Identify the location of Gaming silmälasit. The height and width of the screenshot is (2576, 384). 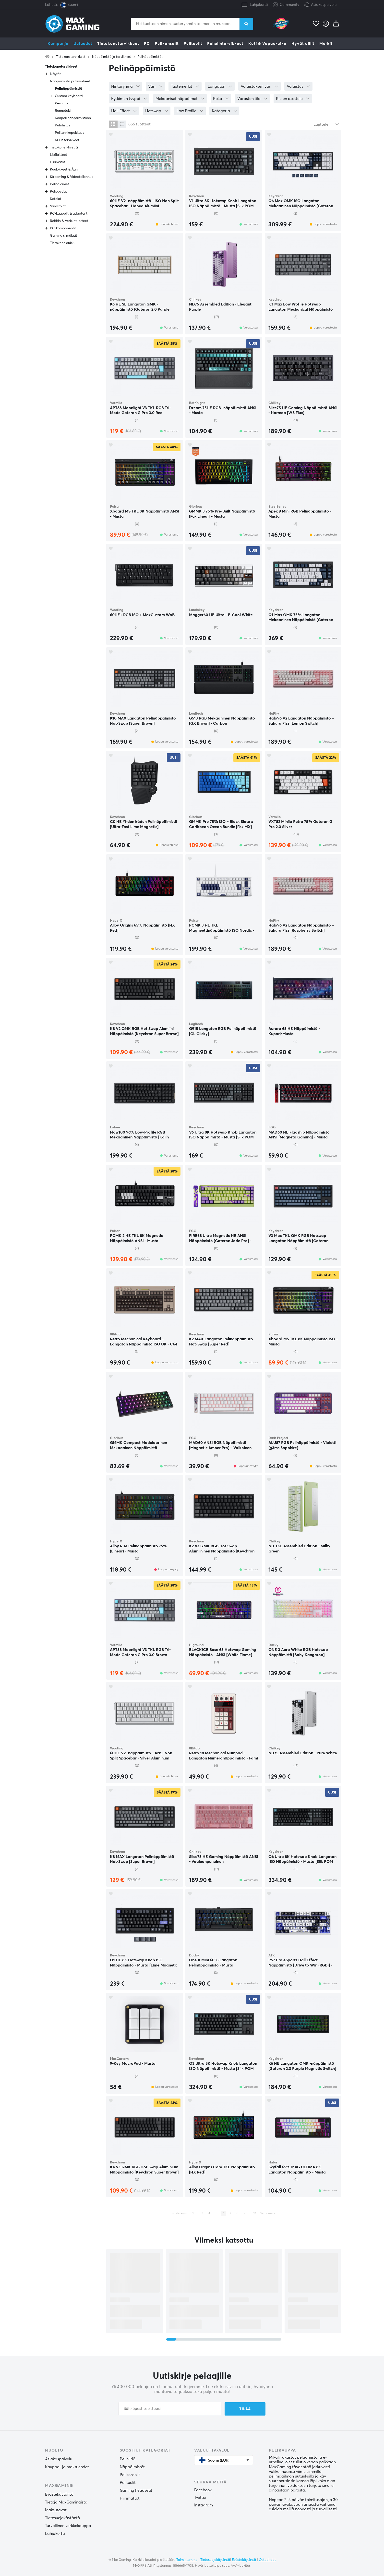
(63, 235).